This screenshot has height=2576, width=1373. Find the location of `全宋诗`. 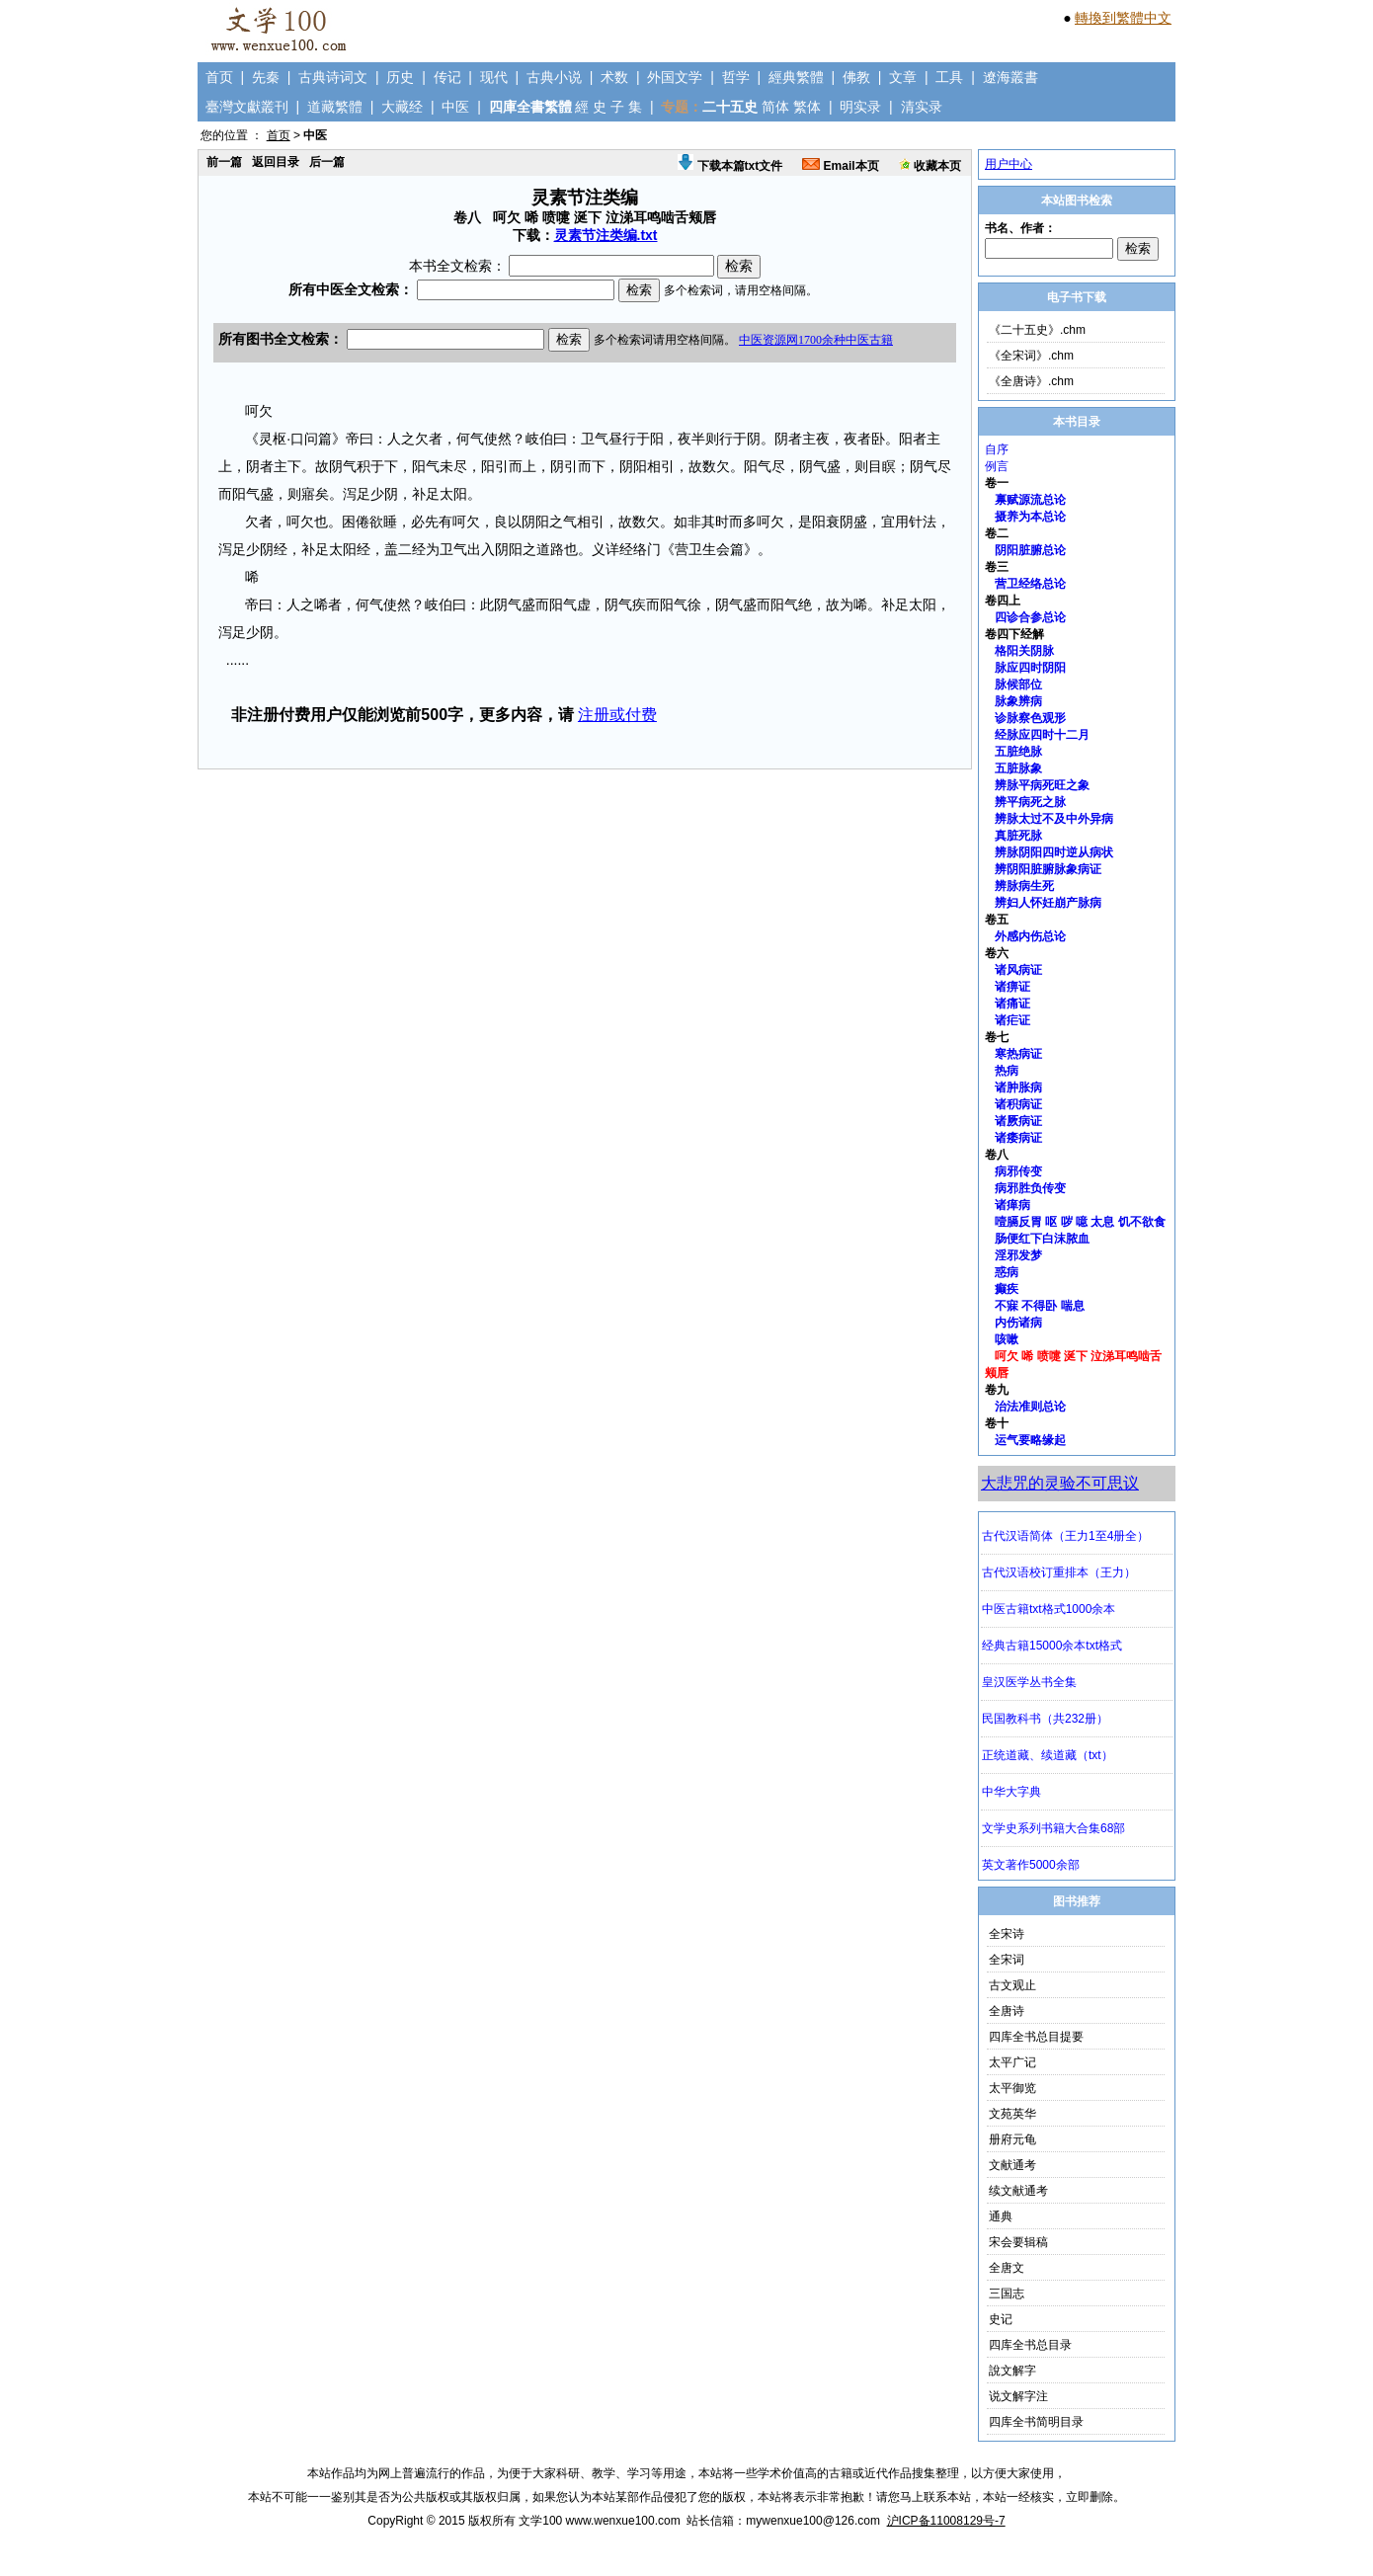

全宋诗 is located at coordinates (1006, 1934).